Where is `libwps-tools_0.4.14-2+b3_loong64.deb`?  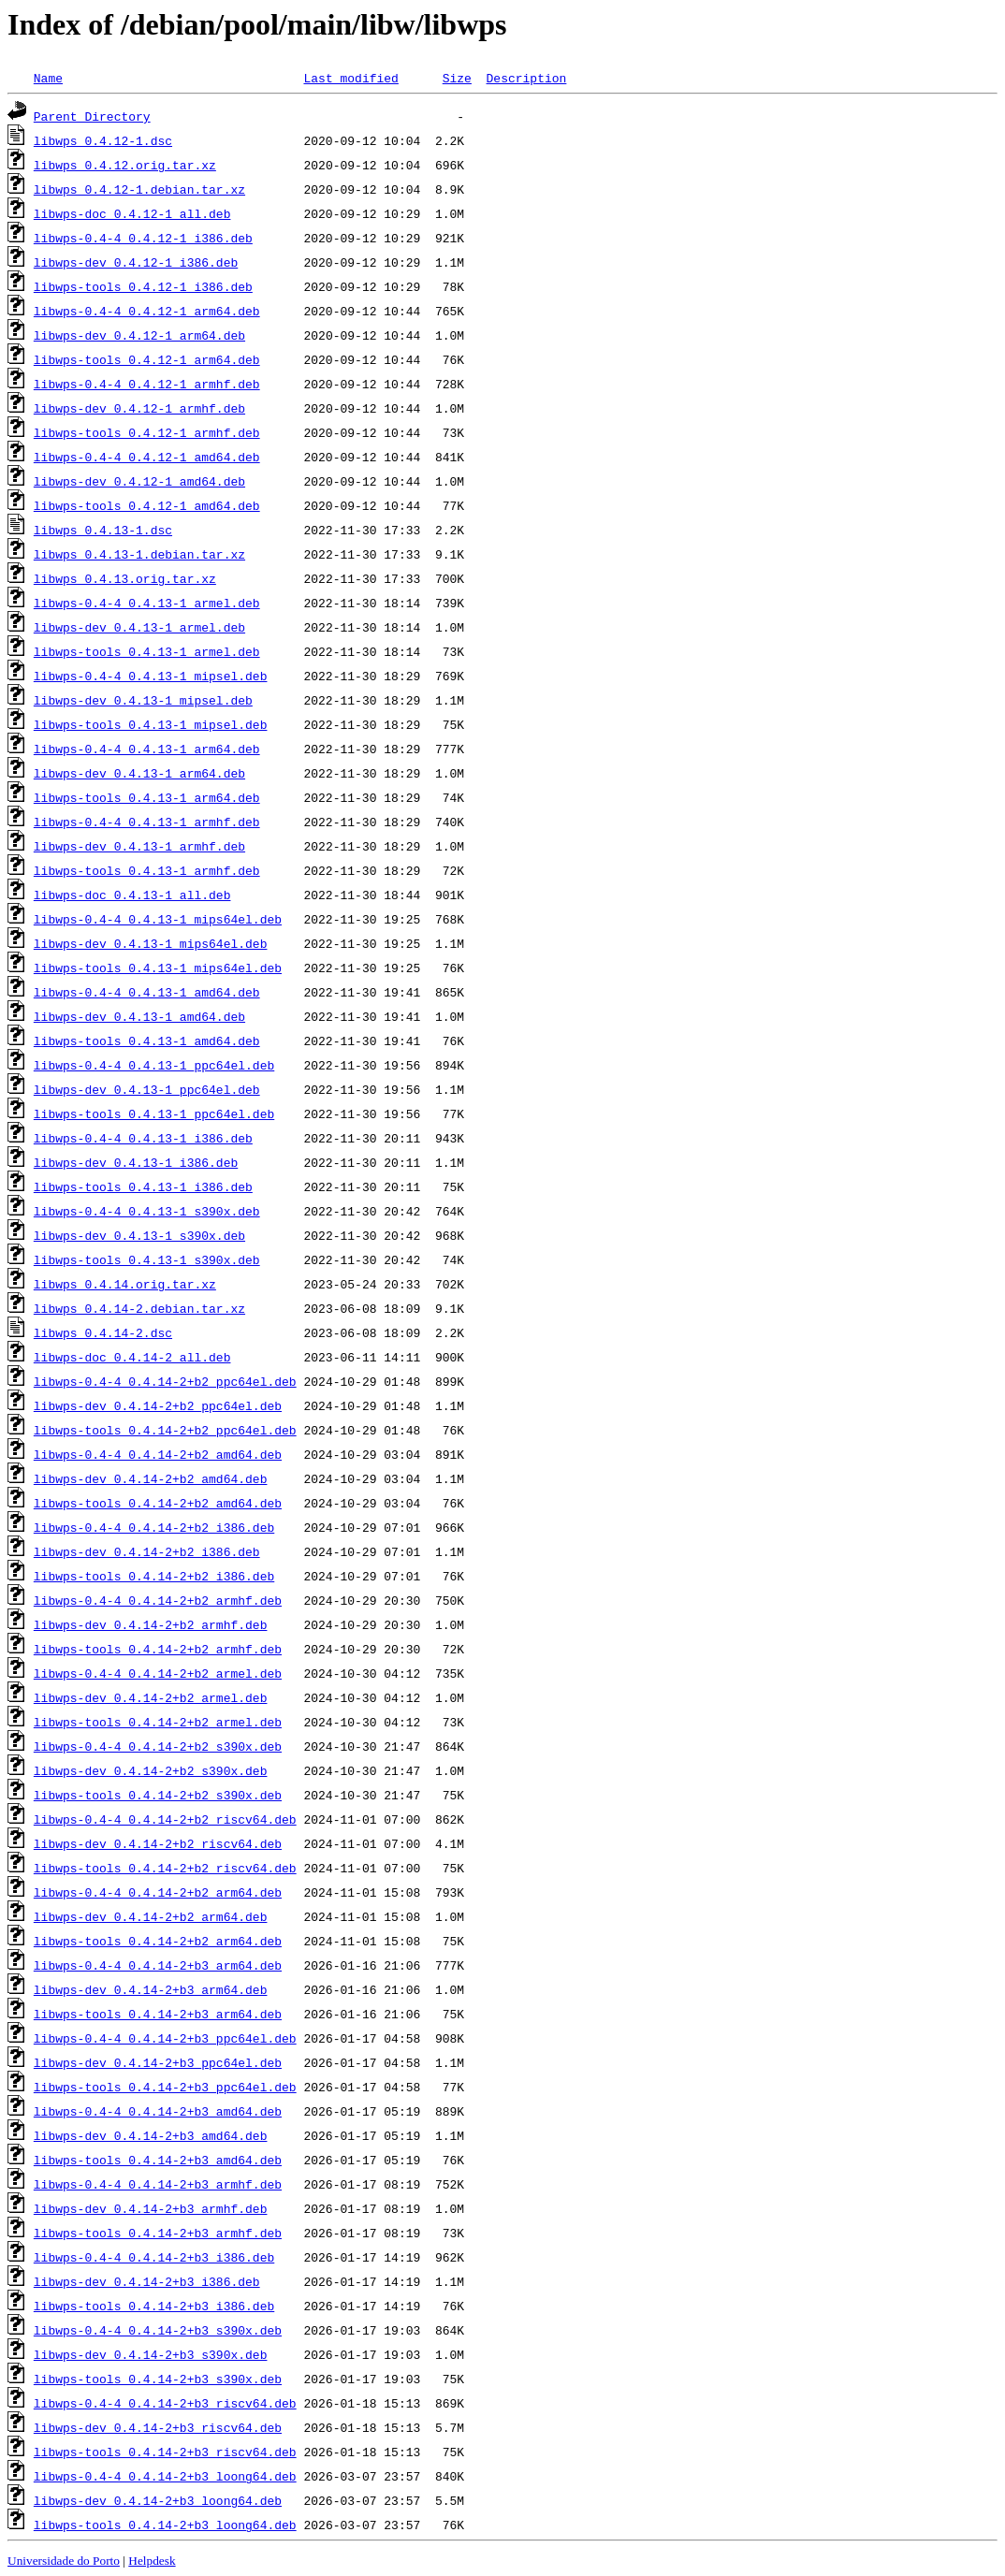 libwps-tools_0.4.14-2+b3_loong64.deb is located at coordinates (165, 2524).